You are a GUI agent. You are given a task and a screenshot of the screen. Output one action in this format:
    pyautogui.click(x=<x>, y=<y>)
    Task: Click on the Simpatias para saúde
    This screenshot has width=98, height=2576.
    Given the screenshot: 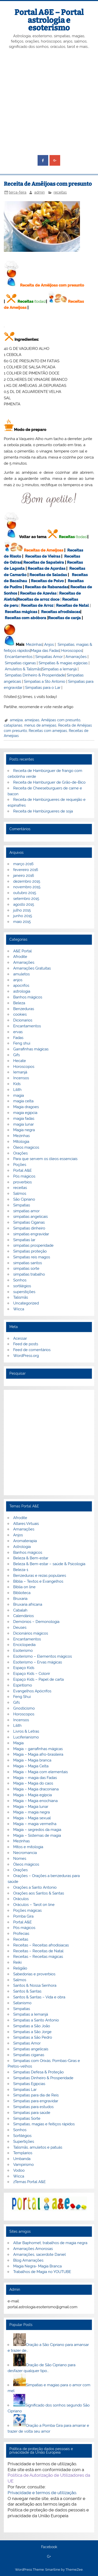 What is the action you would take?
    pyautogui.click(x=31, y=2112)
    